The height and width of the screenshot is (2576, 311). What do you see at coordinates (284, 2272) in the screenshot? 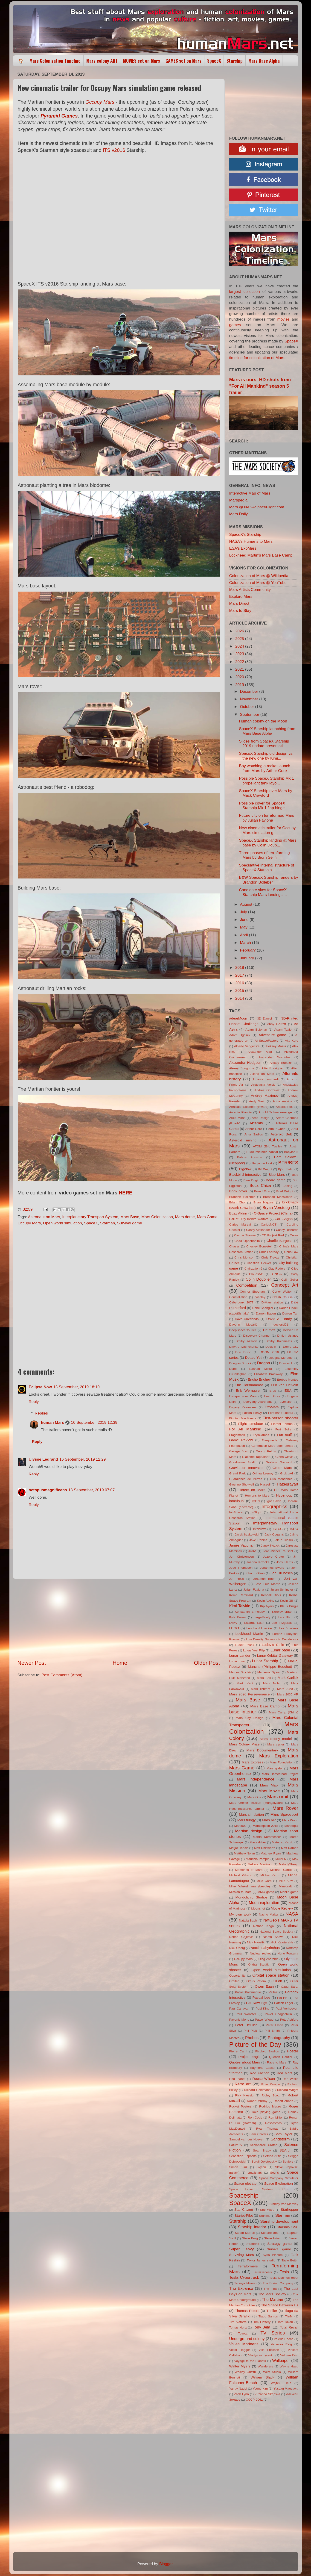
I see `Tesla` at bounding box center [284, 2272].